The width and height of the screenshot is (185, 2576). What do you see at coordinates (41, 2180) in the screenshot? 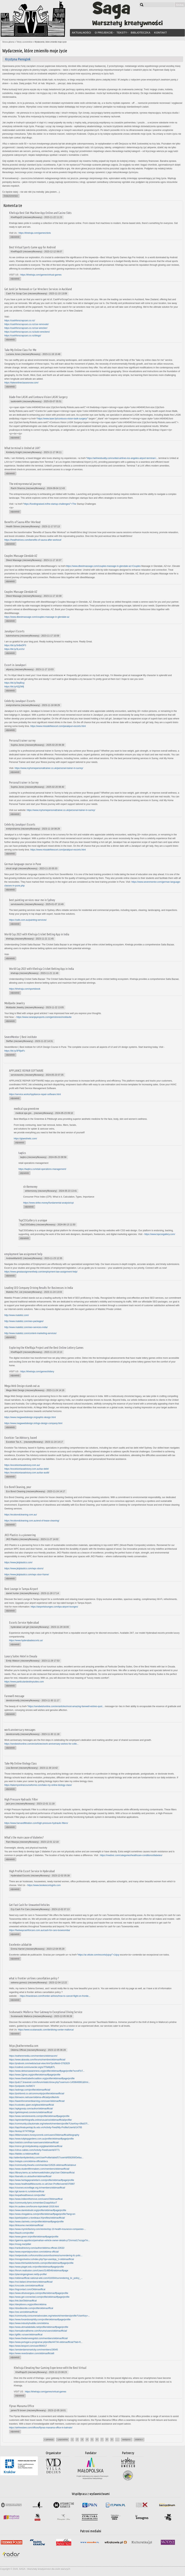
I see `https://www.heritageprairiefarm.com/profile/okbimaoffpage/profile` at bounding box center [41, 2180].